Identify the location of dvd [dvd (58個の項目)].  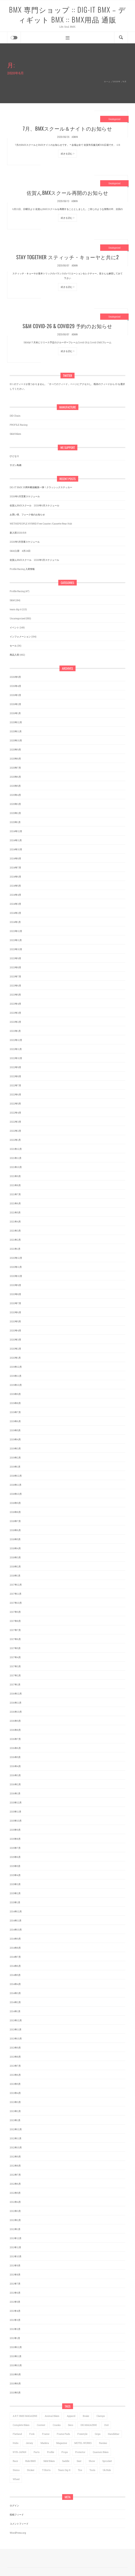
(106, 2425).